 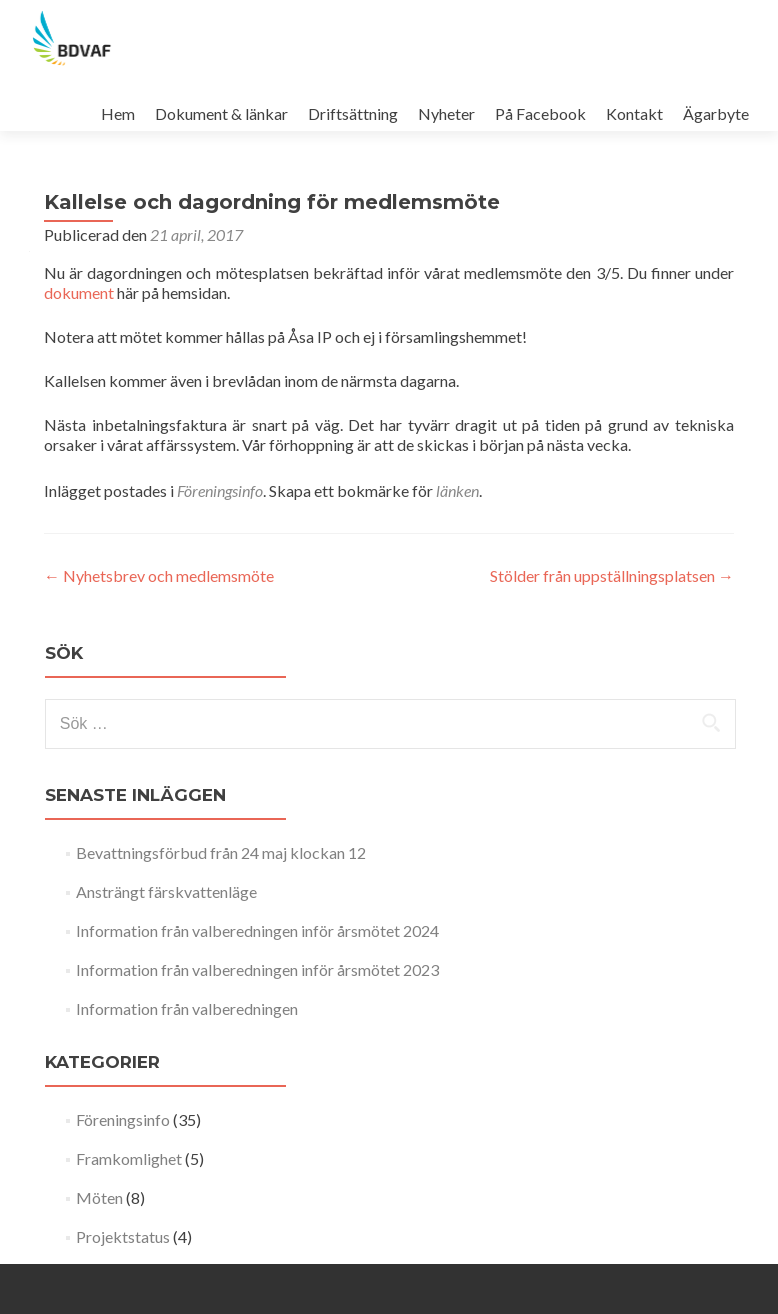 I want to click on Möten, so click(x=99, y=1197).